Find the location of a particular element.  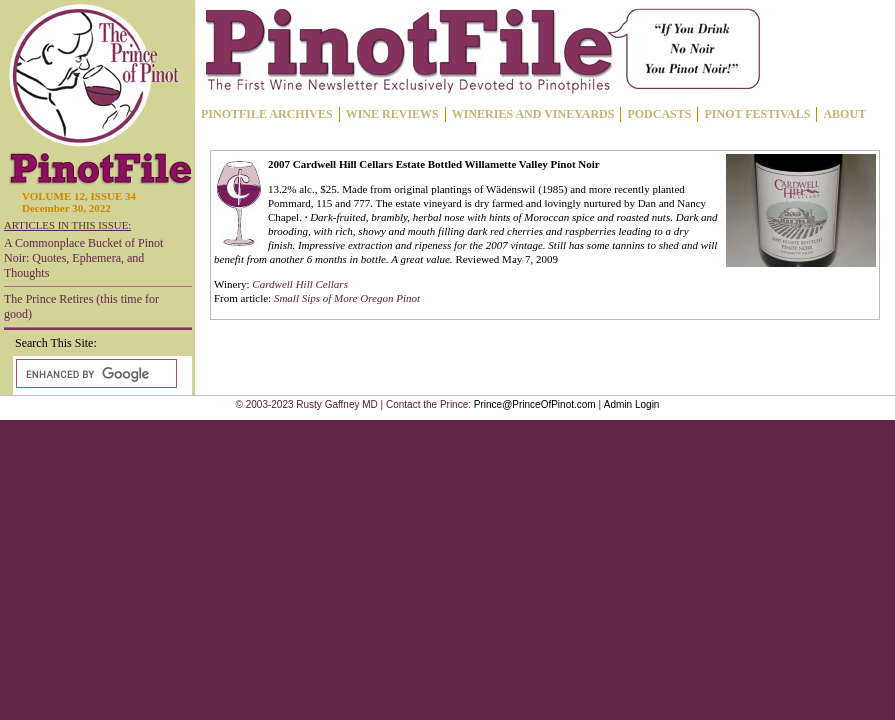

[search] is located at coordinates (94, 374).